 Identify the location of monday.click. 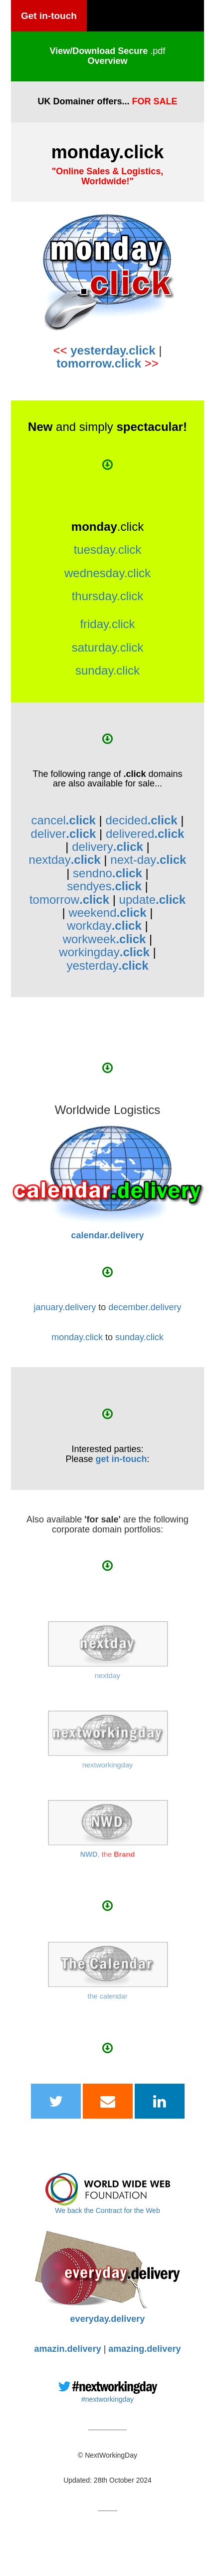
(77, 1337).